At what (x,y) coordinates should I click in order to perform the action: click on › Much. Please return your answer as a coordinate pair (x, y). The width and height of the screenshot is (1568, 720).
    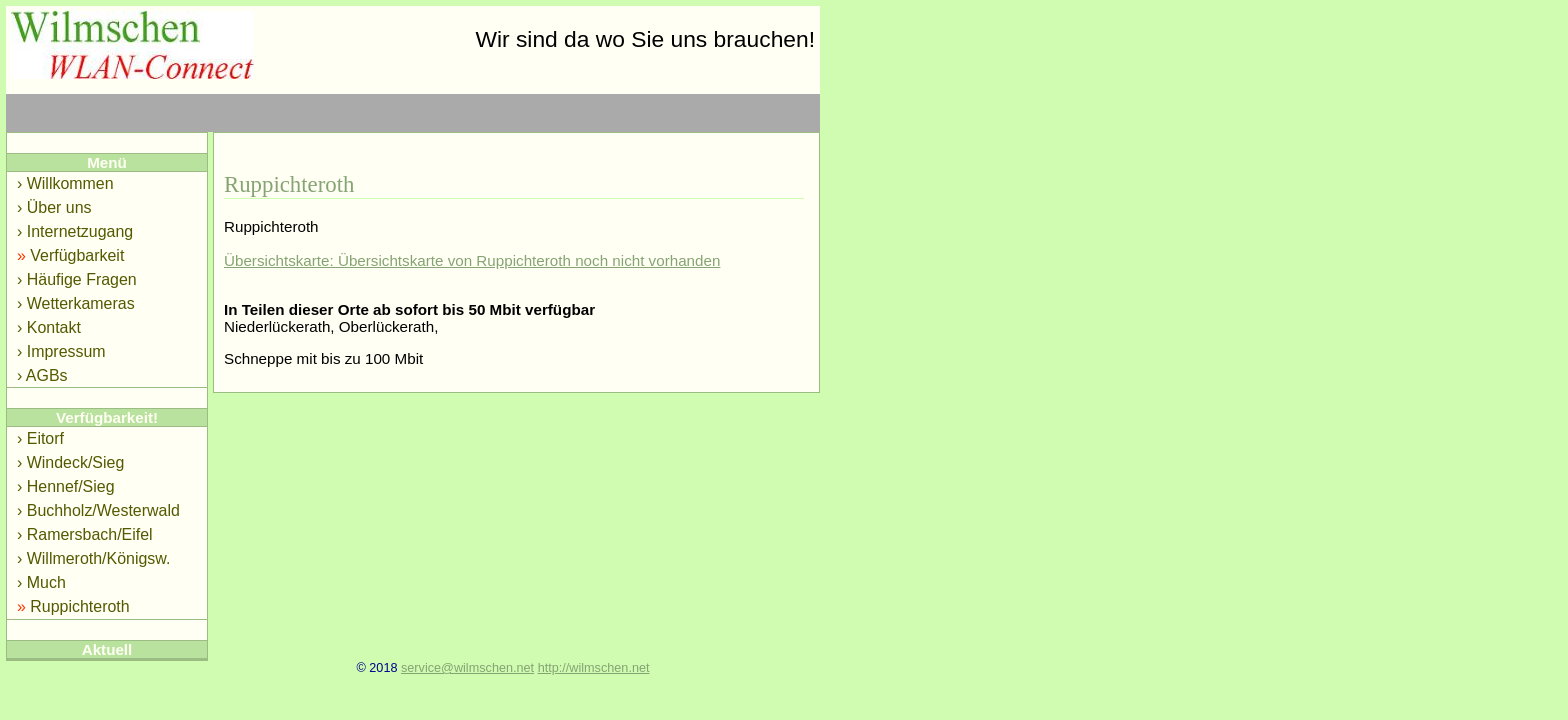
    Looking at the image, I should click on (41, 582).